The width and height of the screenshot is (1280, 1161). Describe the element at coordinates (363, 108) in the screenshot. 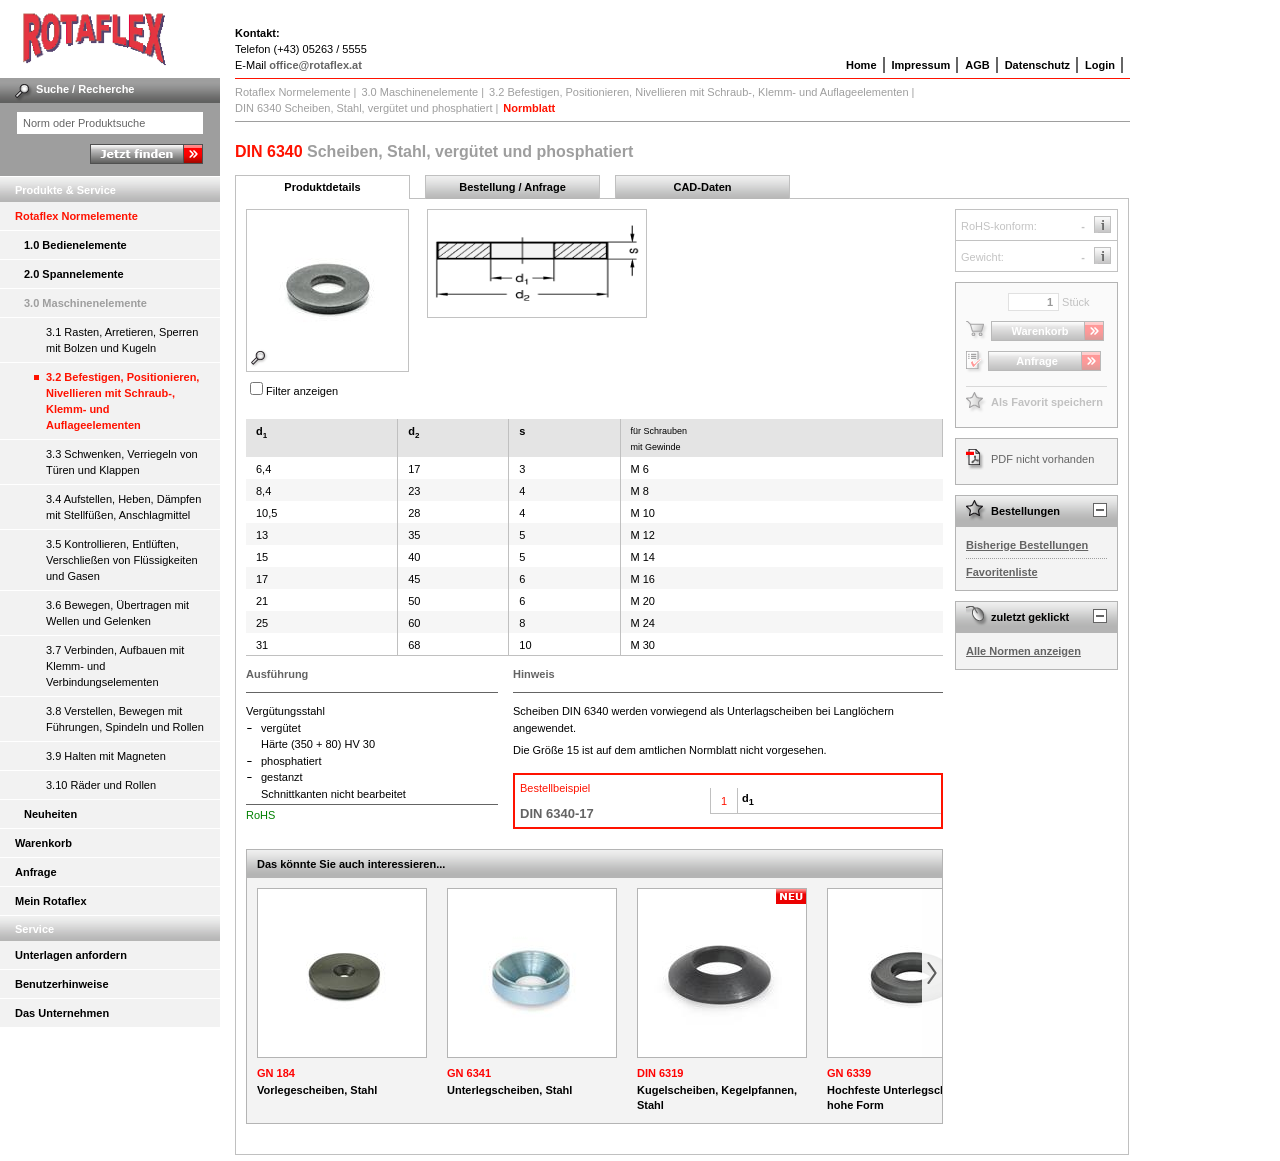

I see `DIN 6340 Scheiben, Stahl, vergütet und phosphatiert` at that location.